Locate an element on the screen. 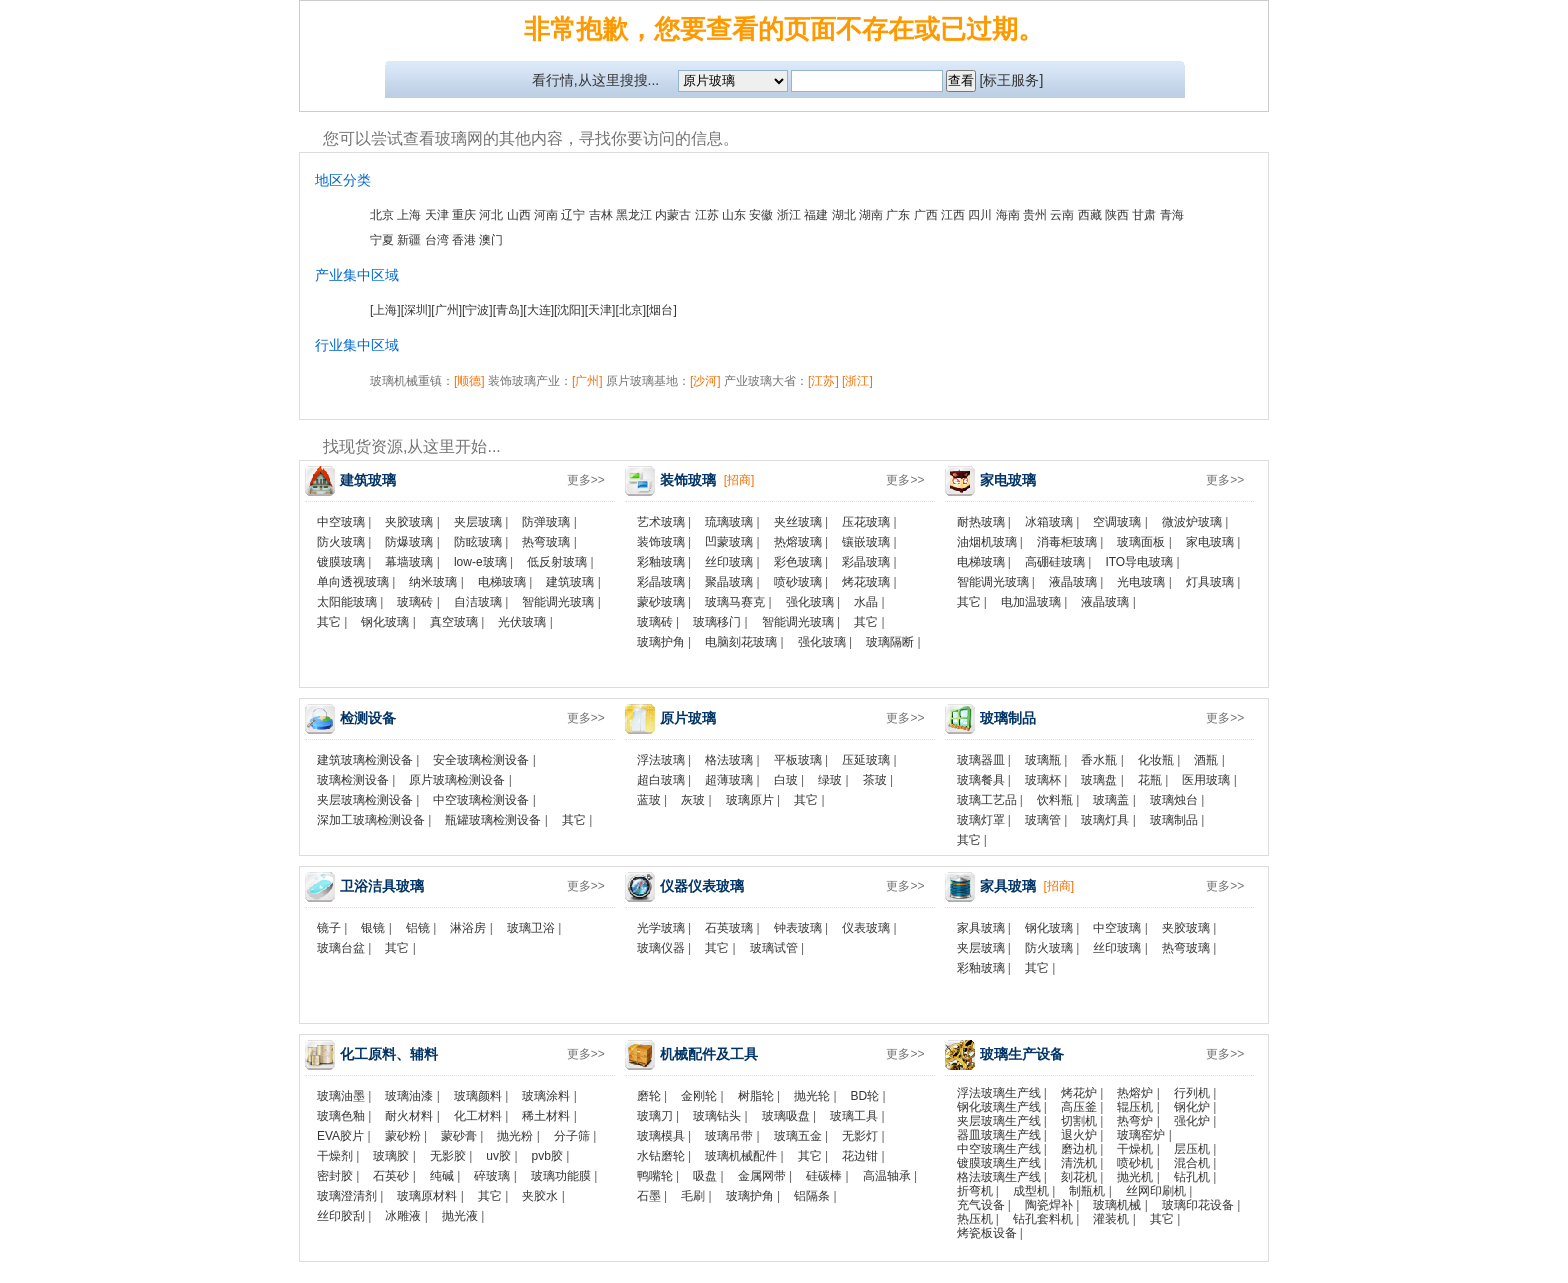 The height and width of the screenshot is (1283, 1568). 北京 is located at coordinates (382, 215).